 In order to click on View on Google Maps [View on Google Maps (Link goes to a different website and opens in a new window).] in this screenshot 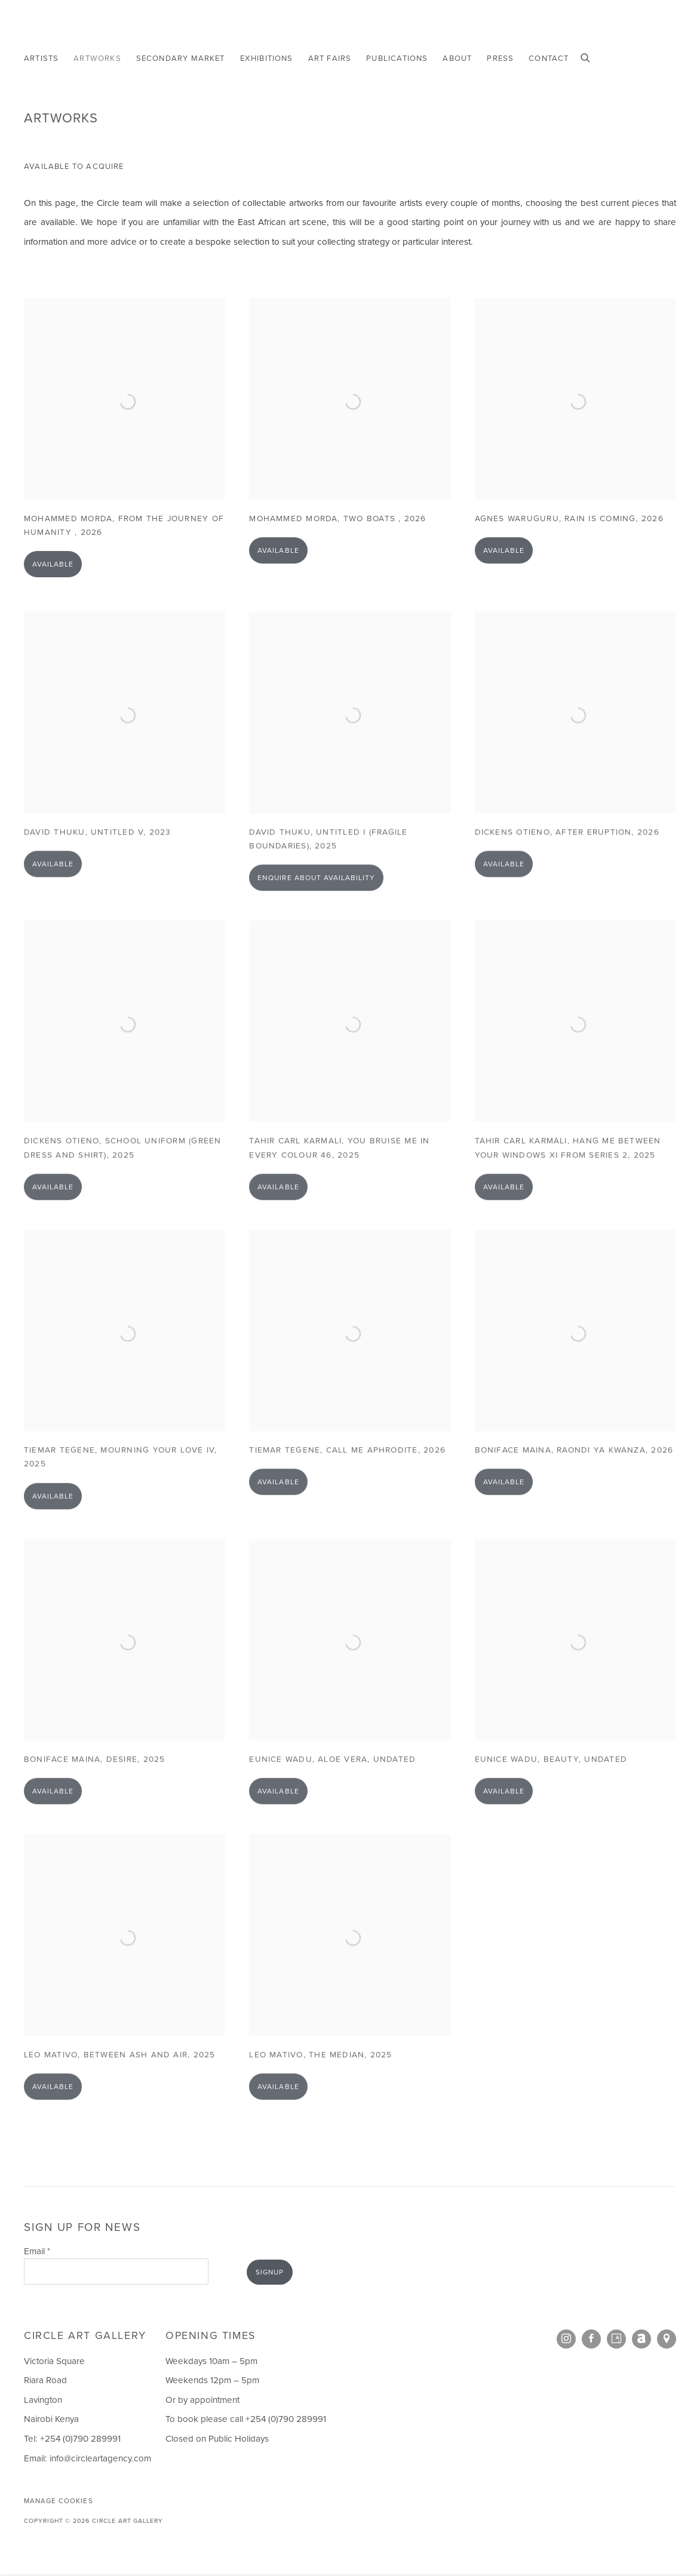, I will do `click(666, 2339)`.